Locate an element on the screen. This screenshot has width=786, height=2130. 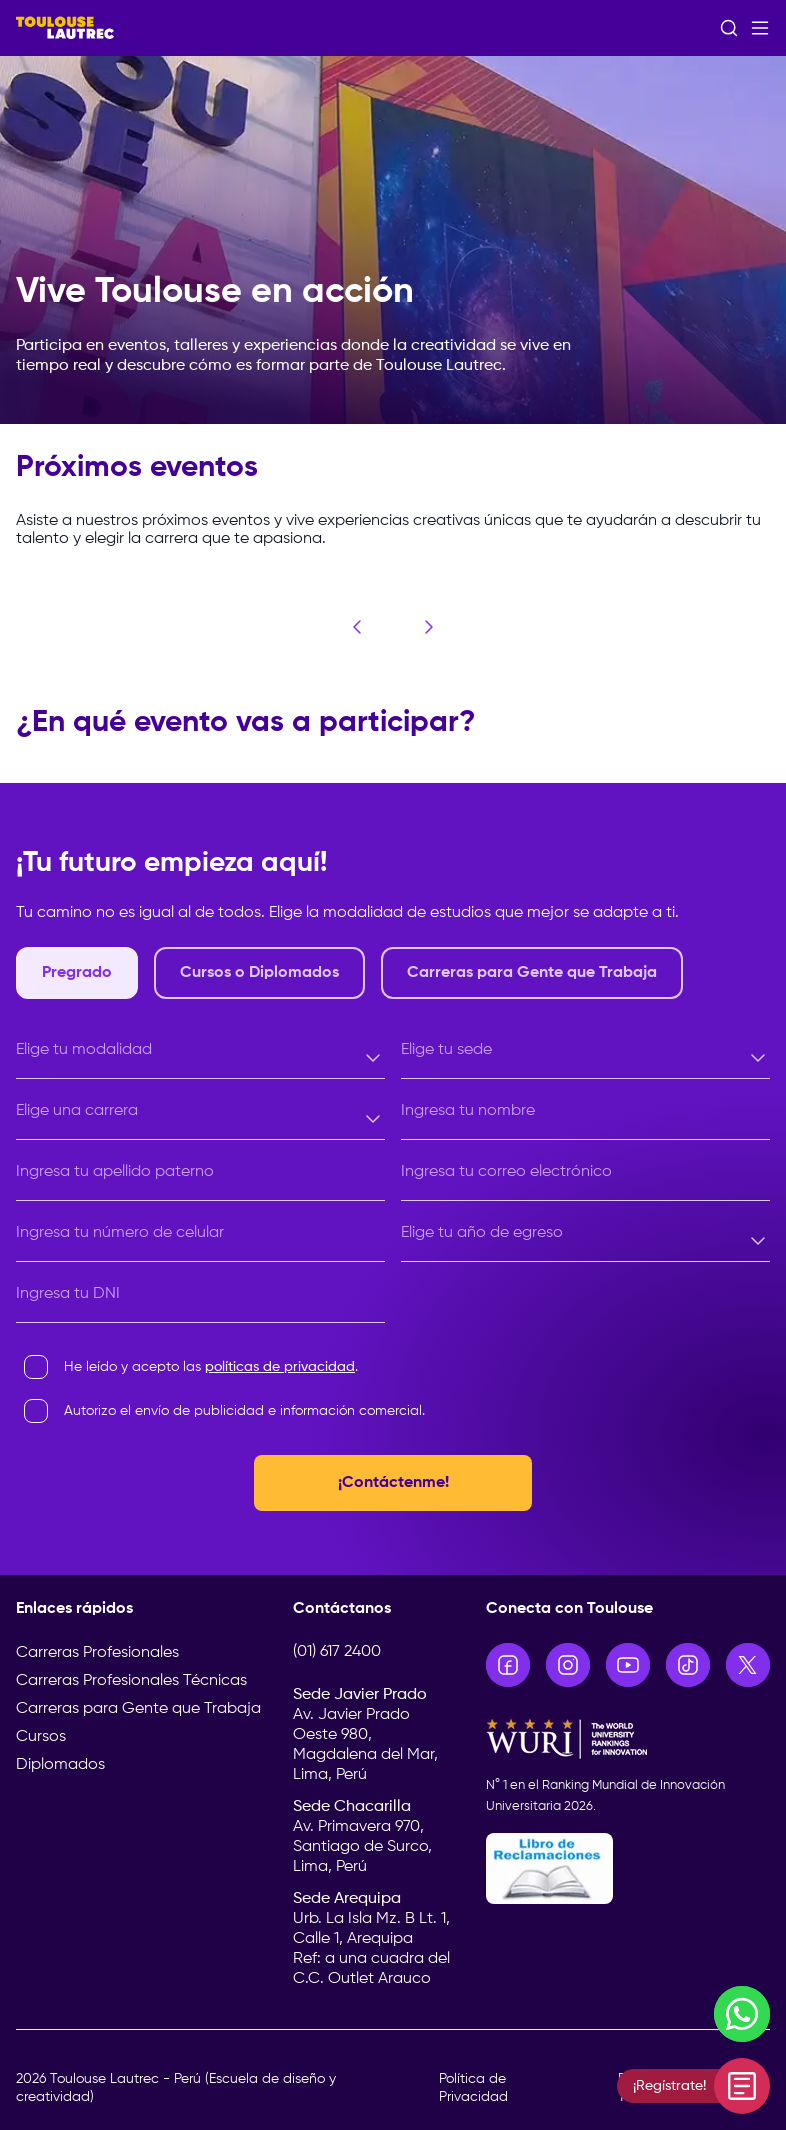
[Ir a YouTube] is located at coordinates (628, 1665).